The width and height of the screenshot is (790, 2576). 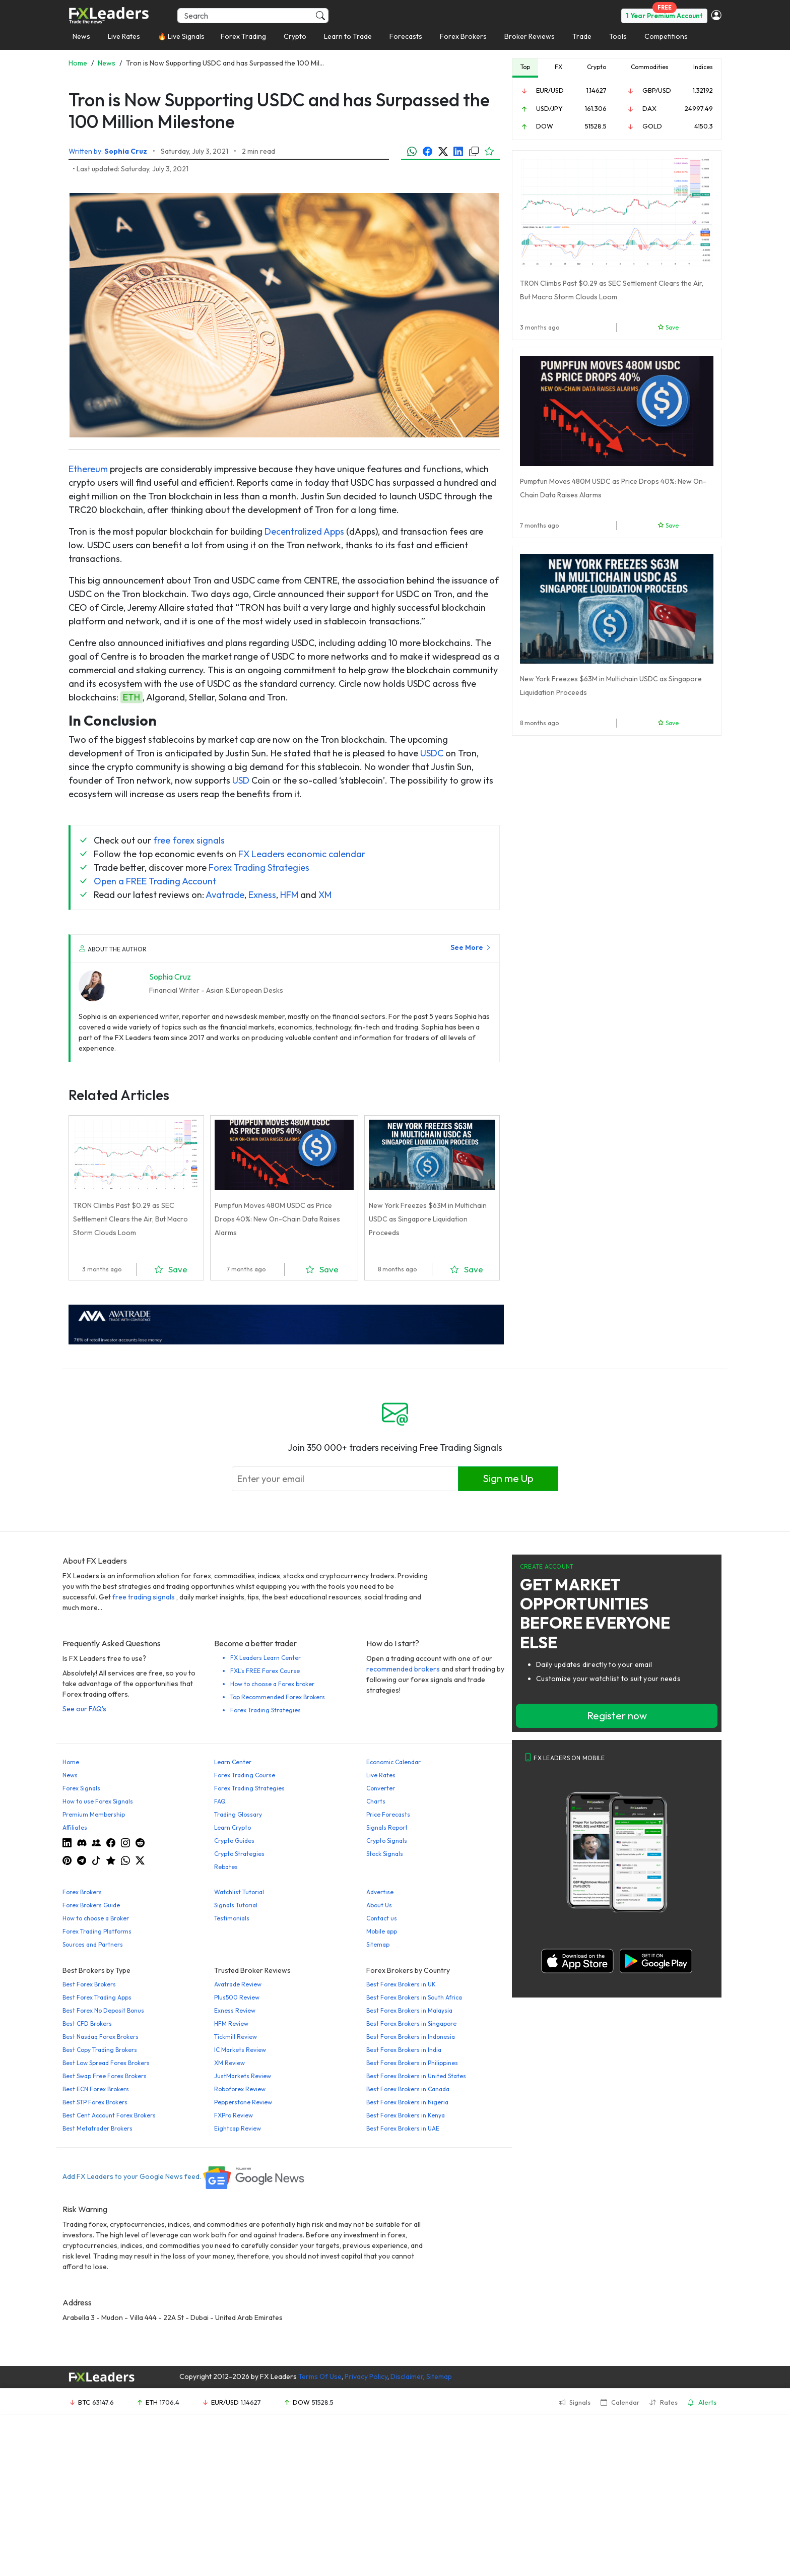 What do you see at coordinates (94, 2102) in the screenshot?
I see `Best STP Forex Brokers` at bounding box center [94, 2102].